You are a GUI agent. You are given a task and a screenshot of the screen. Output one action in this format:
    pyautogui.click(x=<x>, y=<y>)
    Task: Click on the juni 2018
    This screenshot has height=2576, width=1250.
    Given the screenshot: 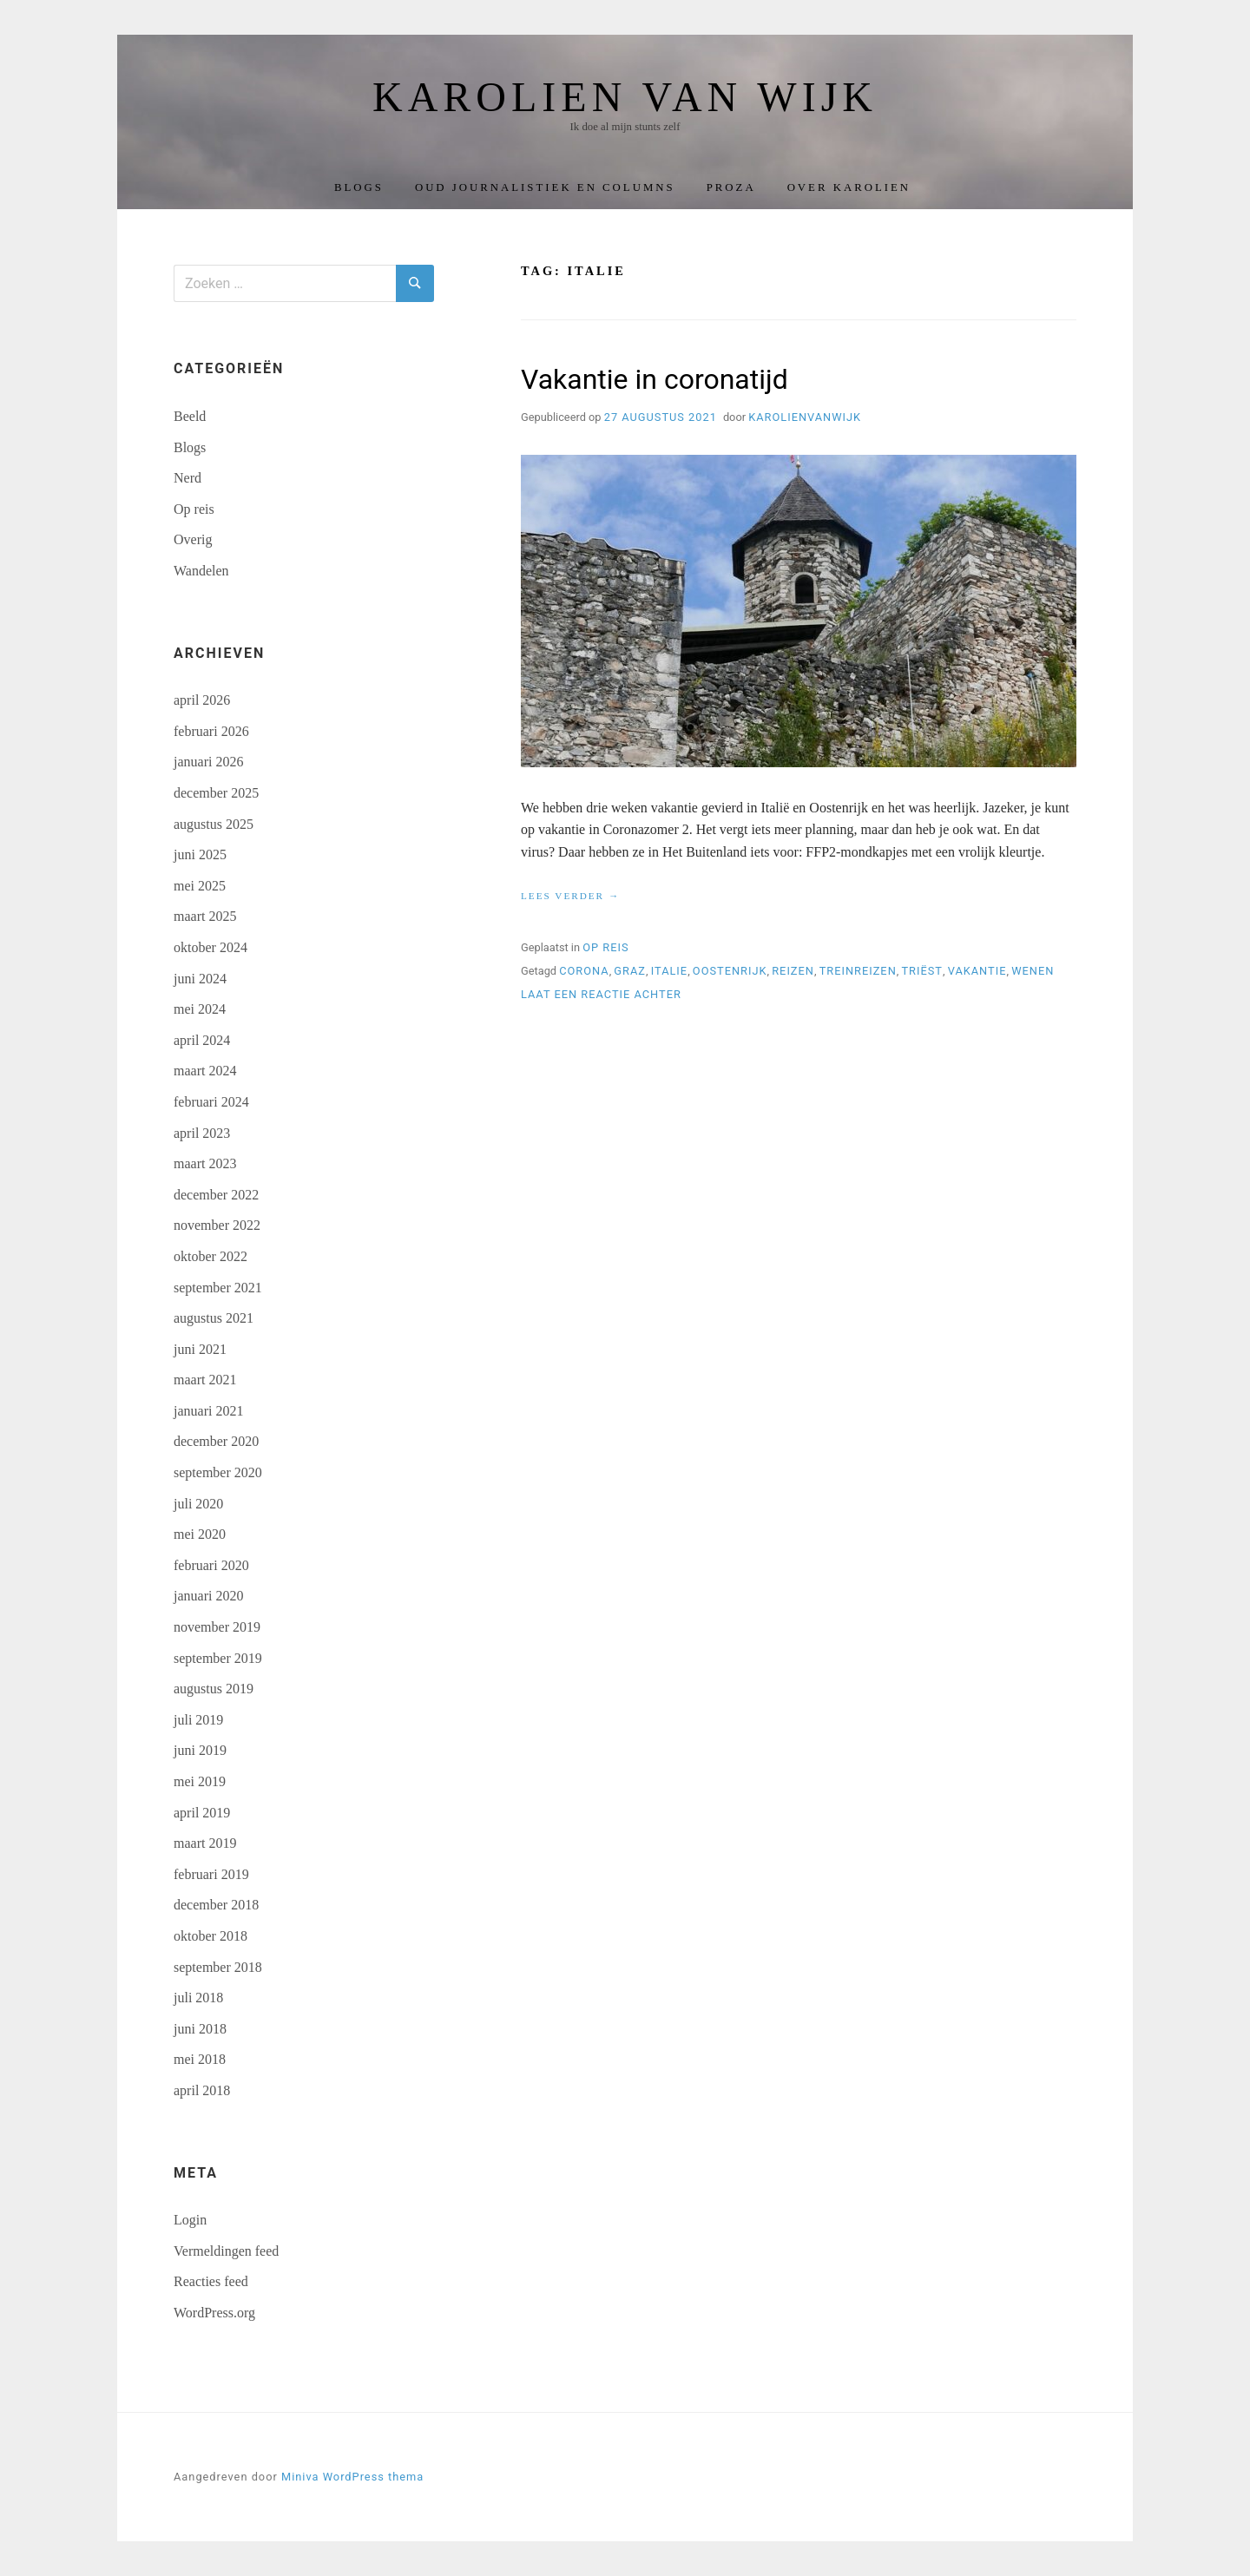 What is the action you would take?
    pyautogui.click(x=200, y=2028)
    